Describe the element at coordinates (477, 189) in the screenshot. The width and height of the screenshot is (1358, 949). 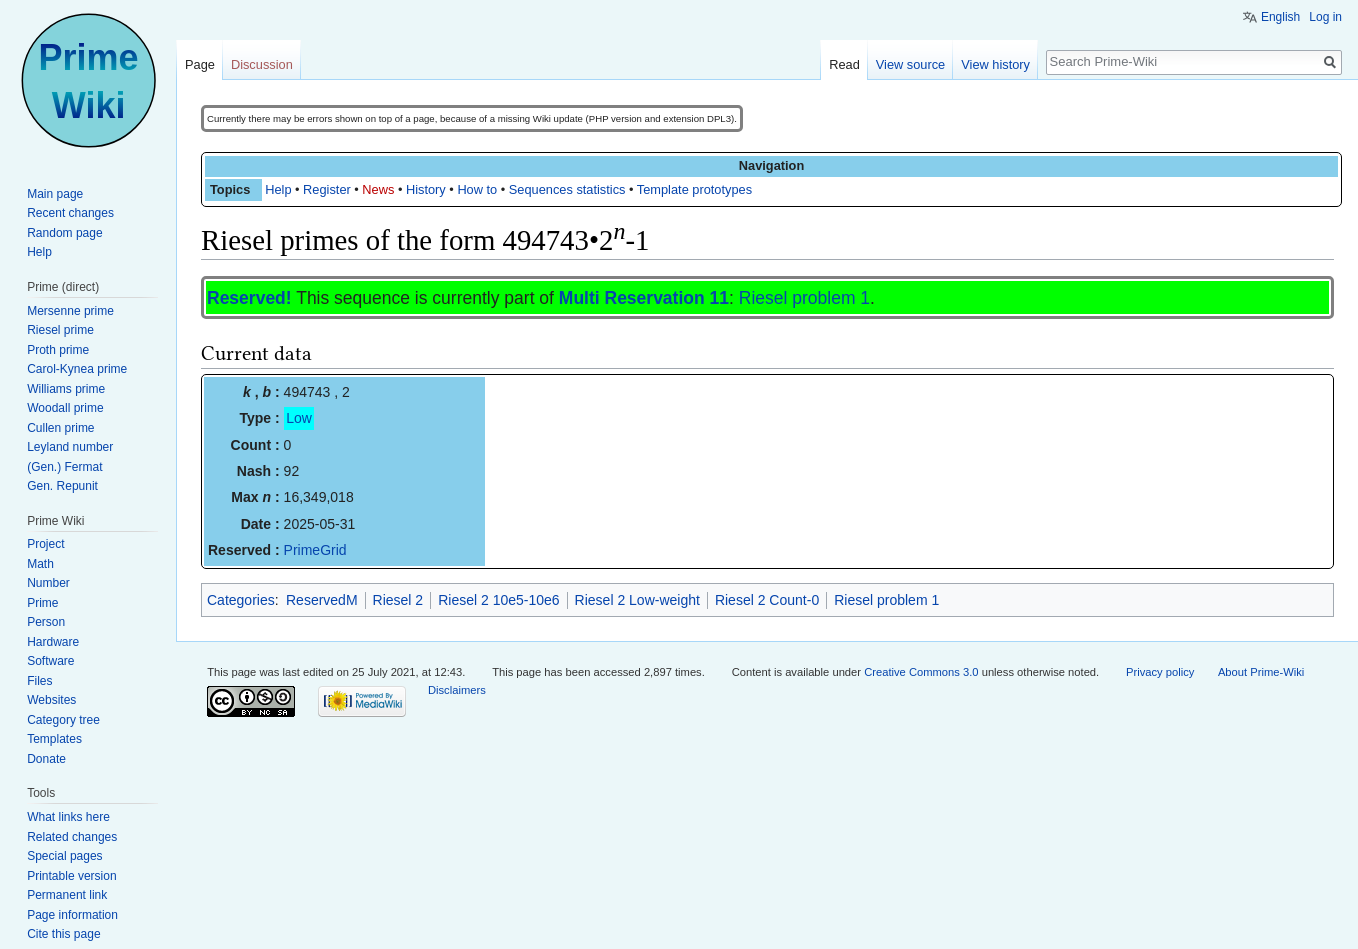
I see `How to` at that location.